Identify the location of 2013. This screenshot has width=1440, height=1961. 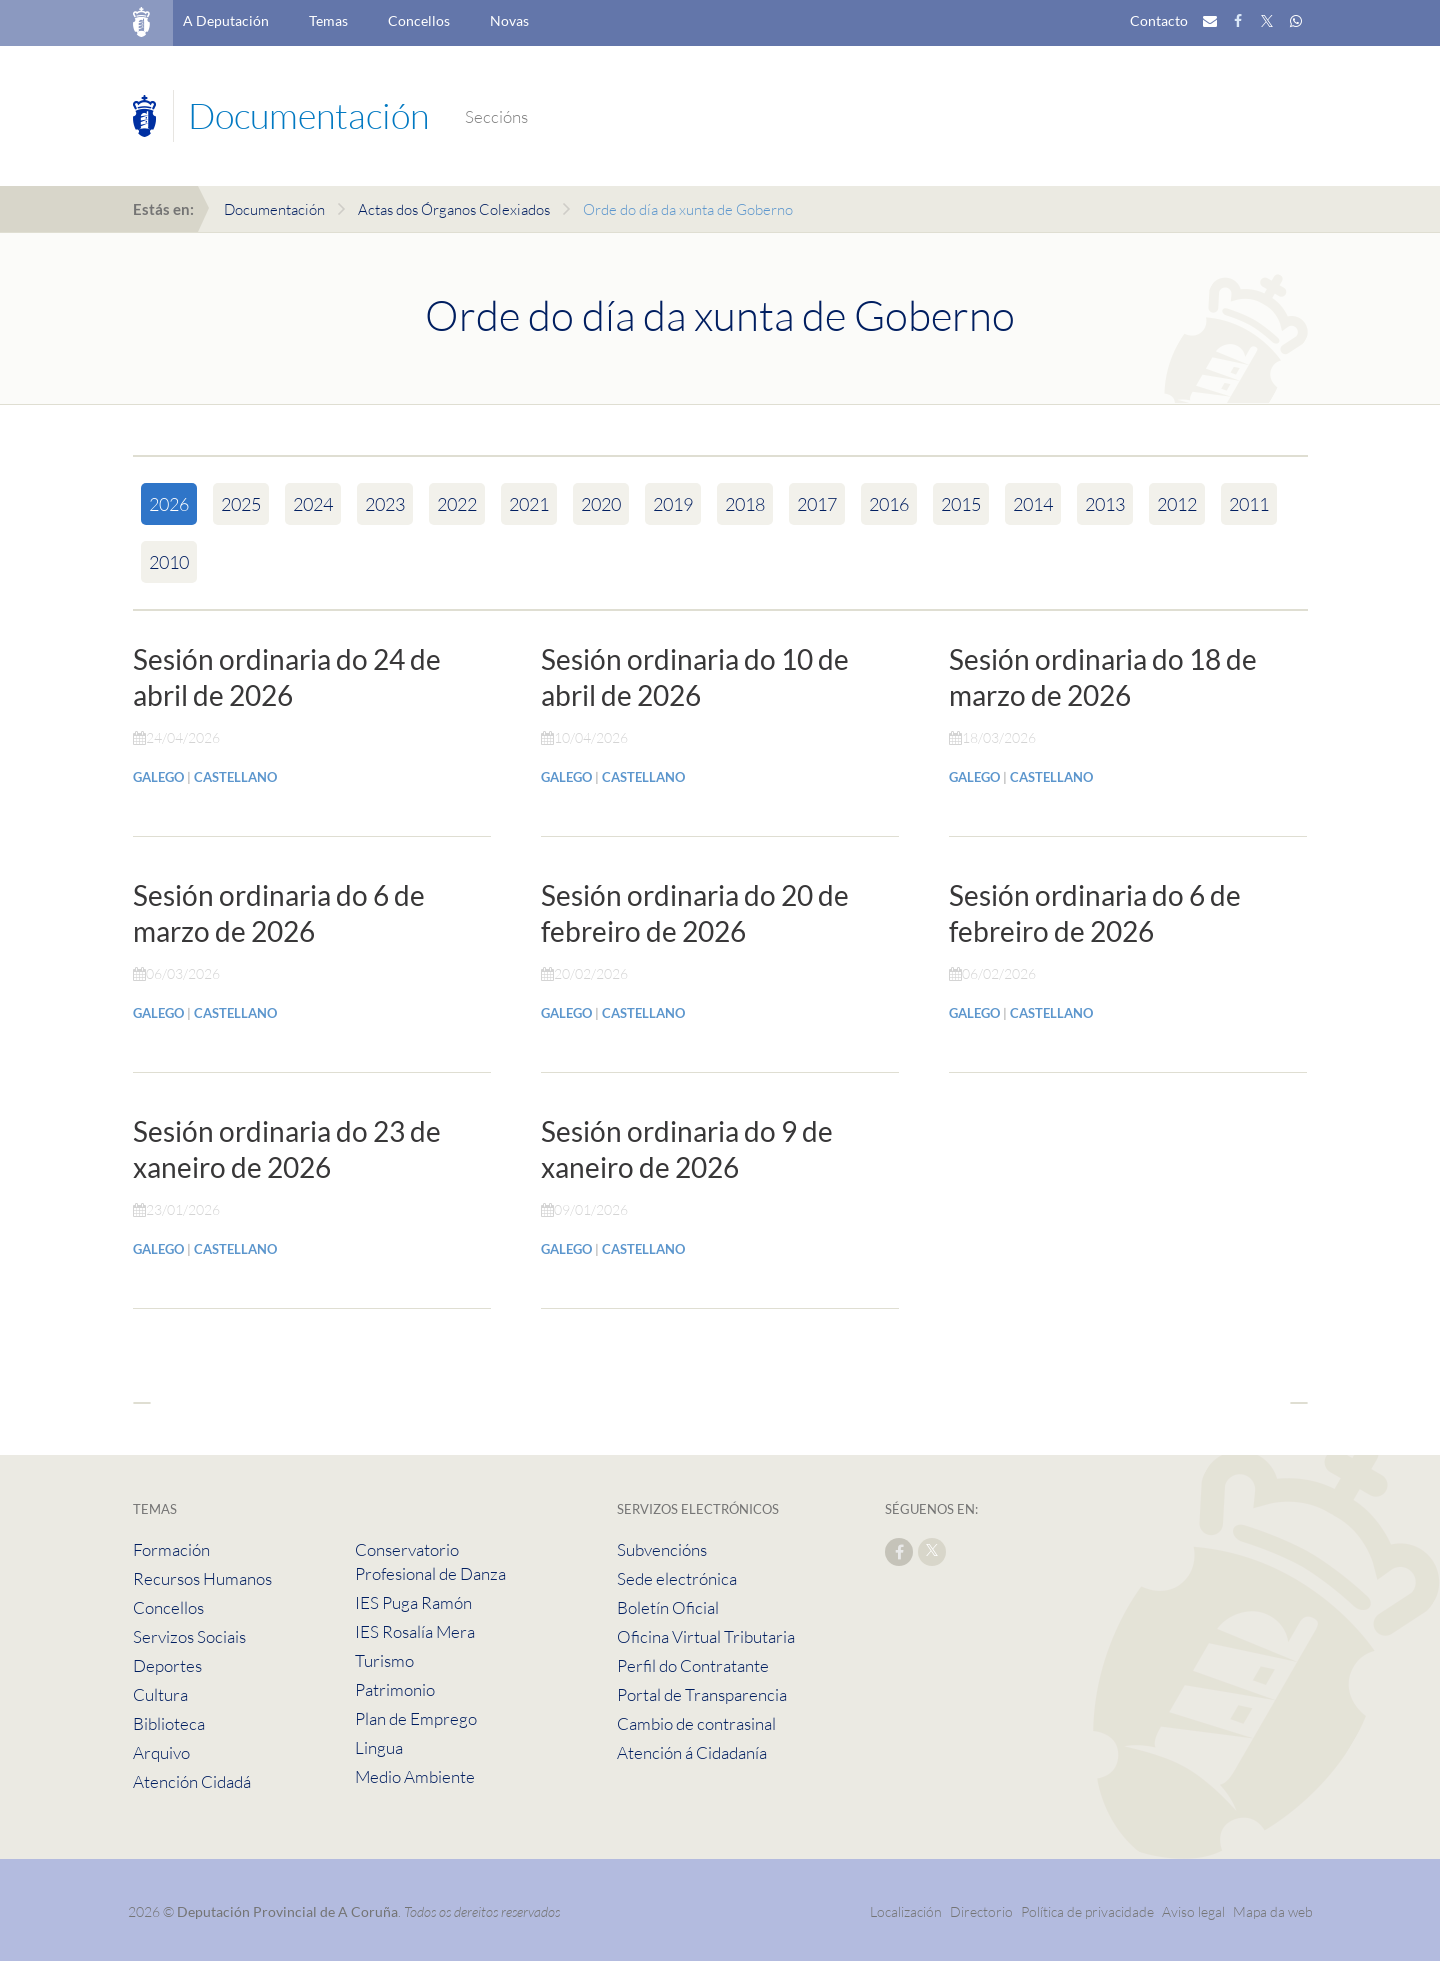
(1105, 504).